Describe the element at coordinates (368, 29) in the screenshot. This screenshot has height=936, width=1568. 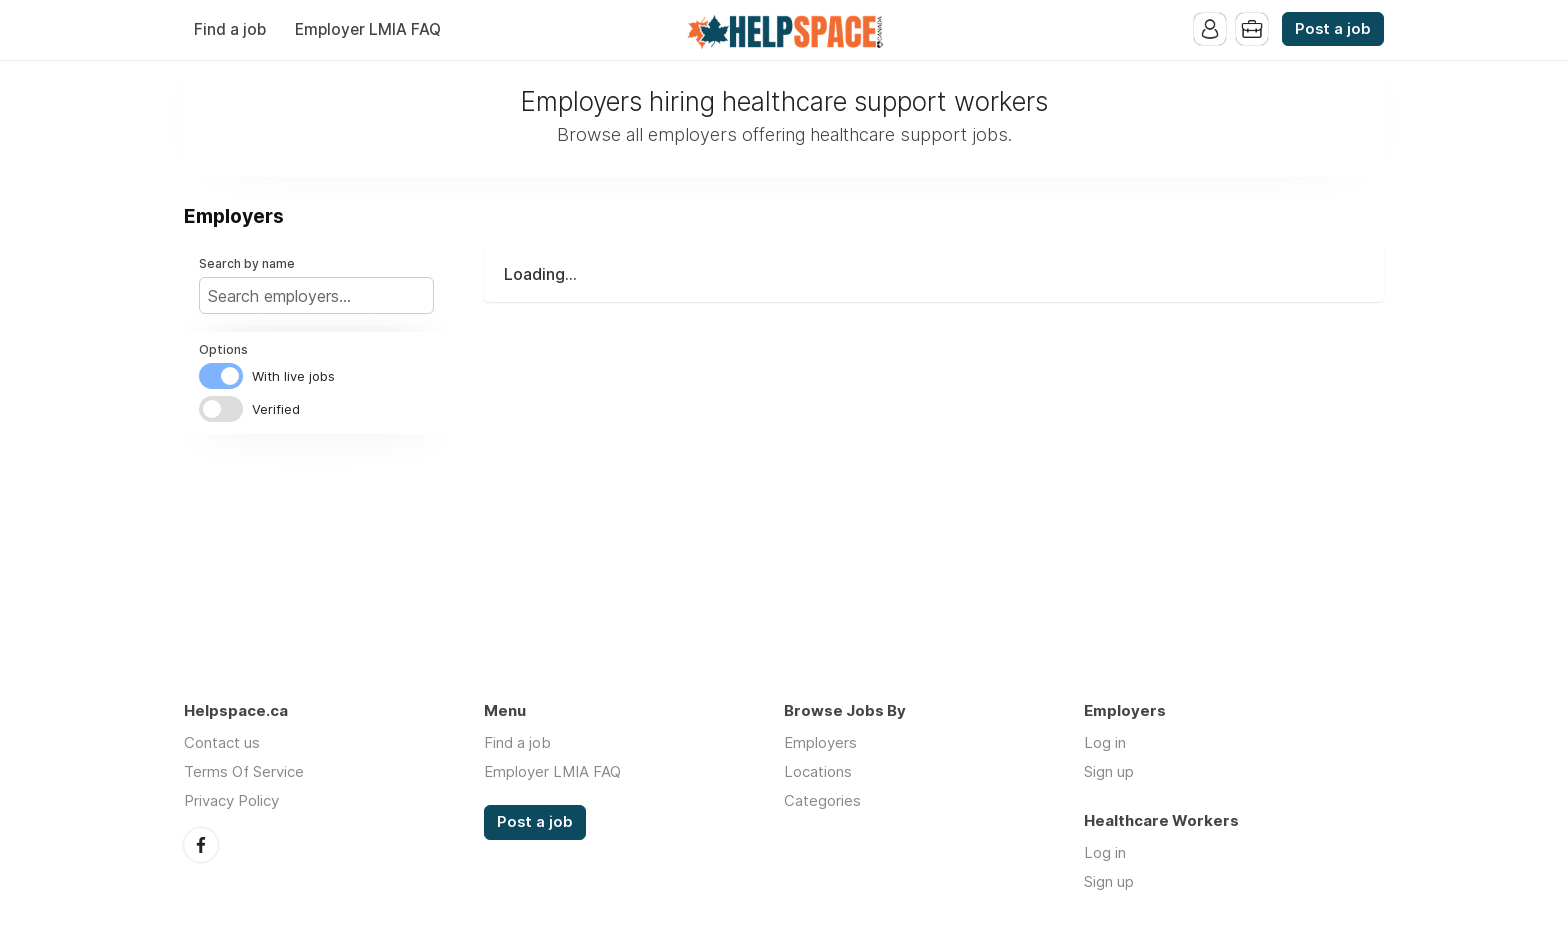
I see `Employer LMIA FAQ` at that location.